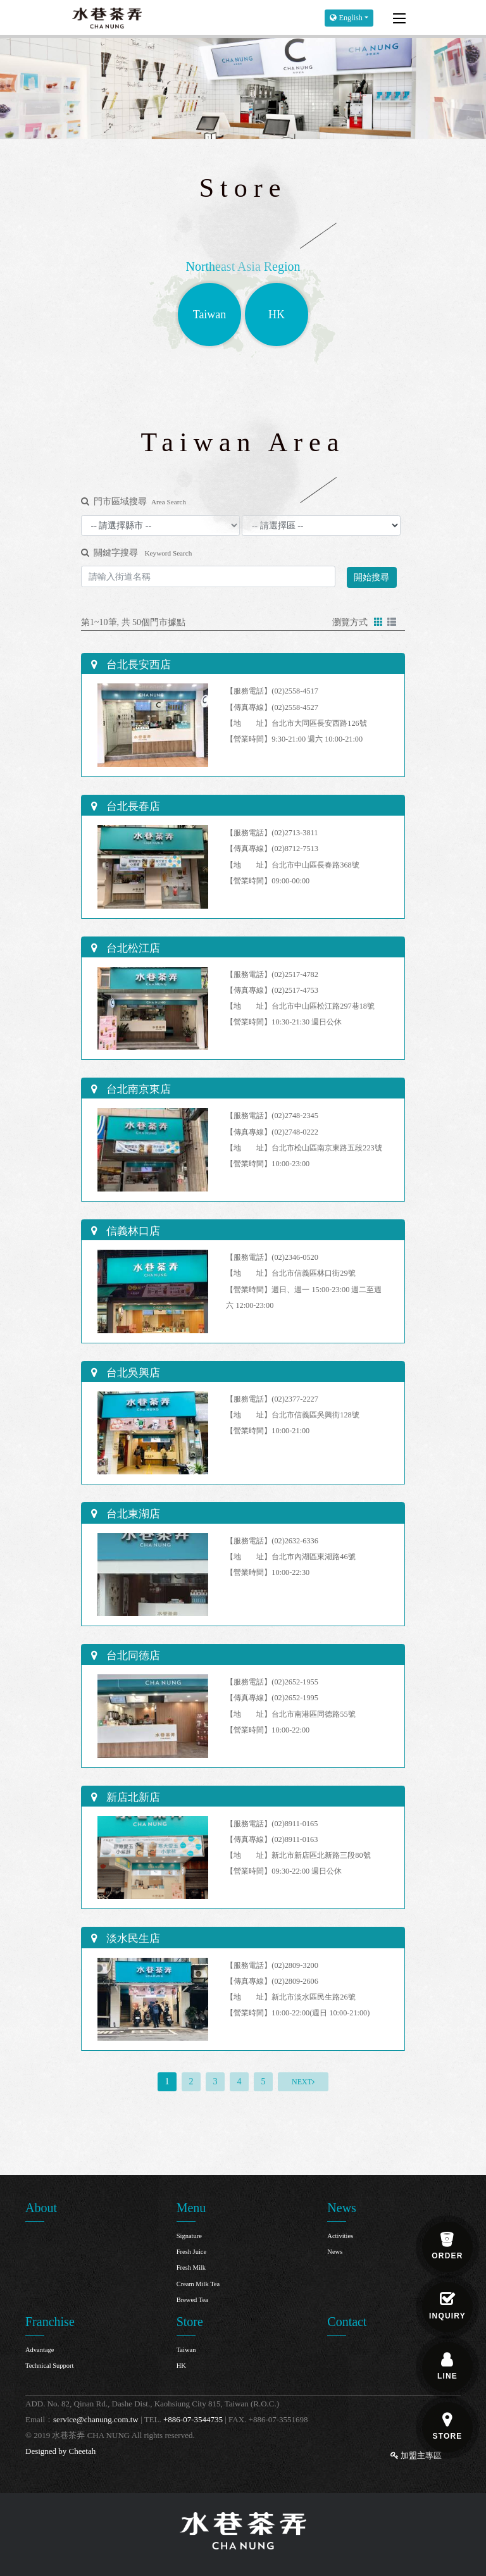 This screenshot has height=2576, width=486. I want to click on +886-07-3544735, so click(193, 2419).